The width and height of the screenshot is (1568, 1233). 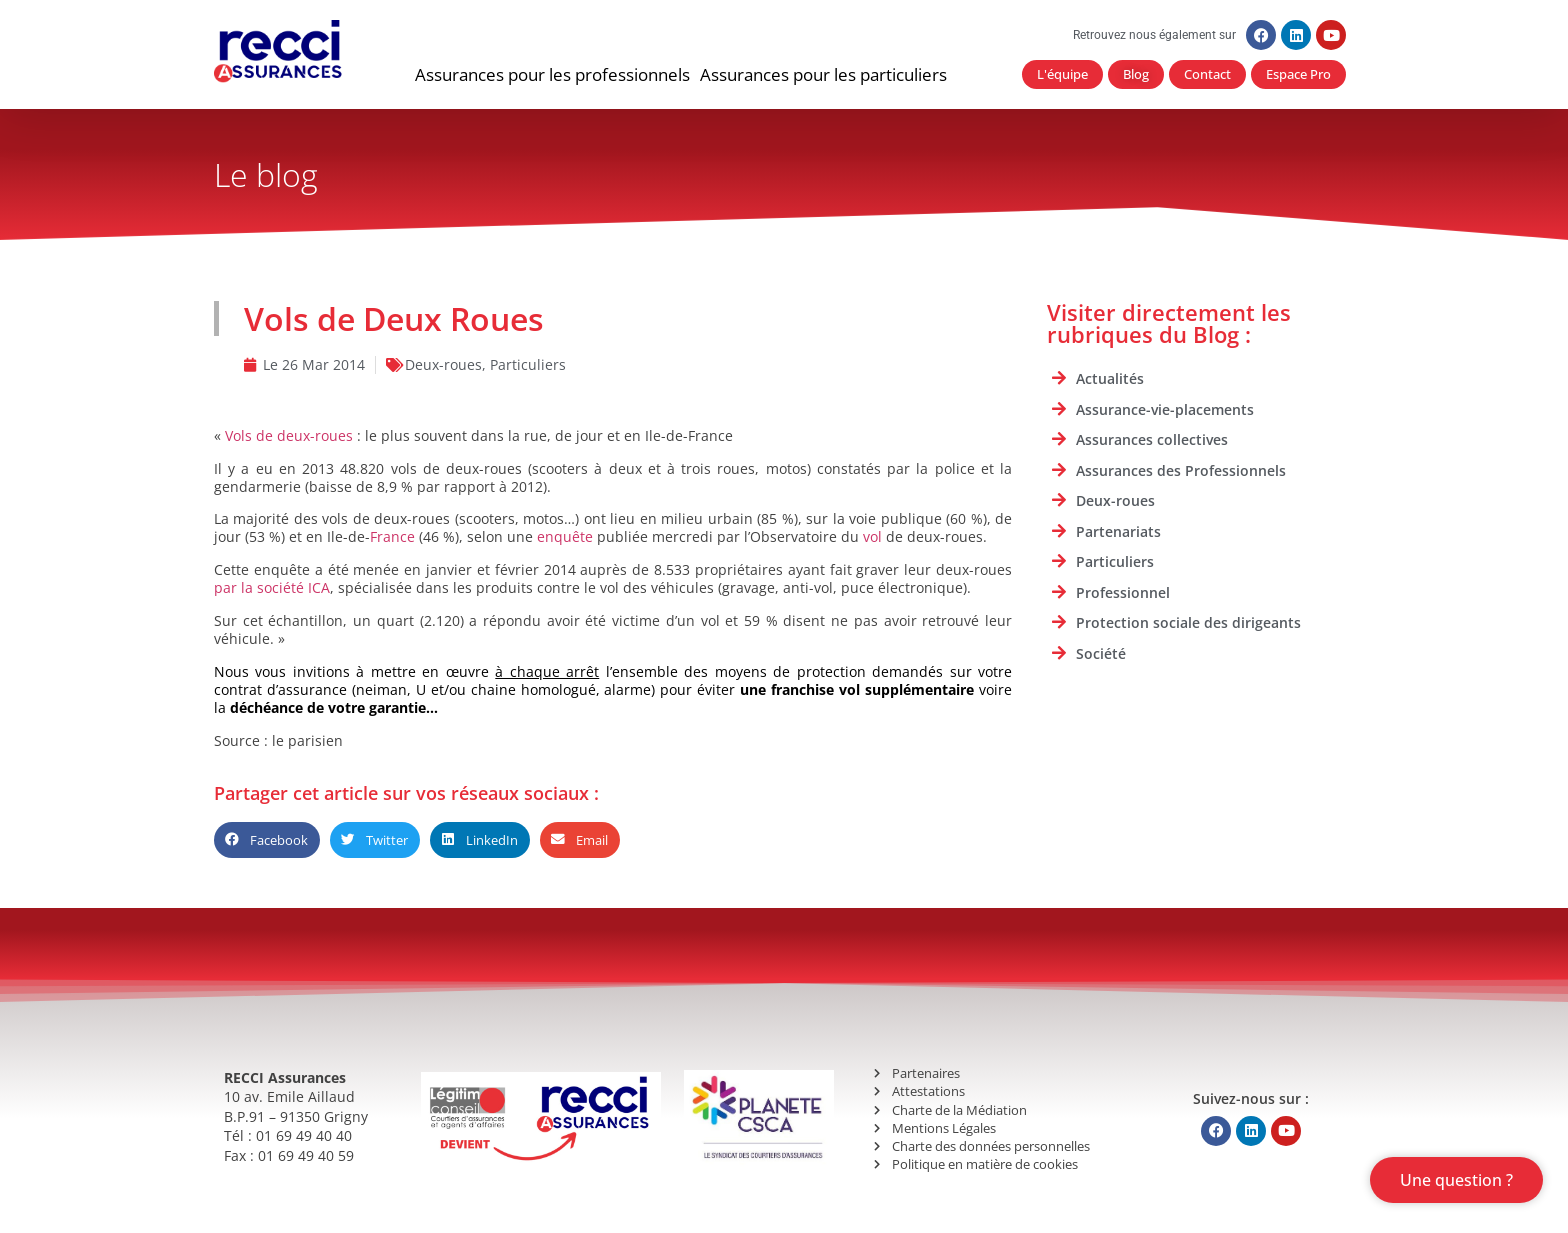 What do you see at coordinates (443, 364) in the screenshot?
I see `Deux-roues` at bounding box center [443, 364].